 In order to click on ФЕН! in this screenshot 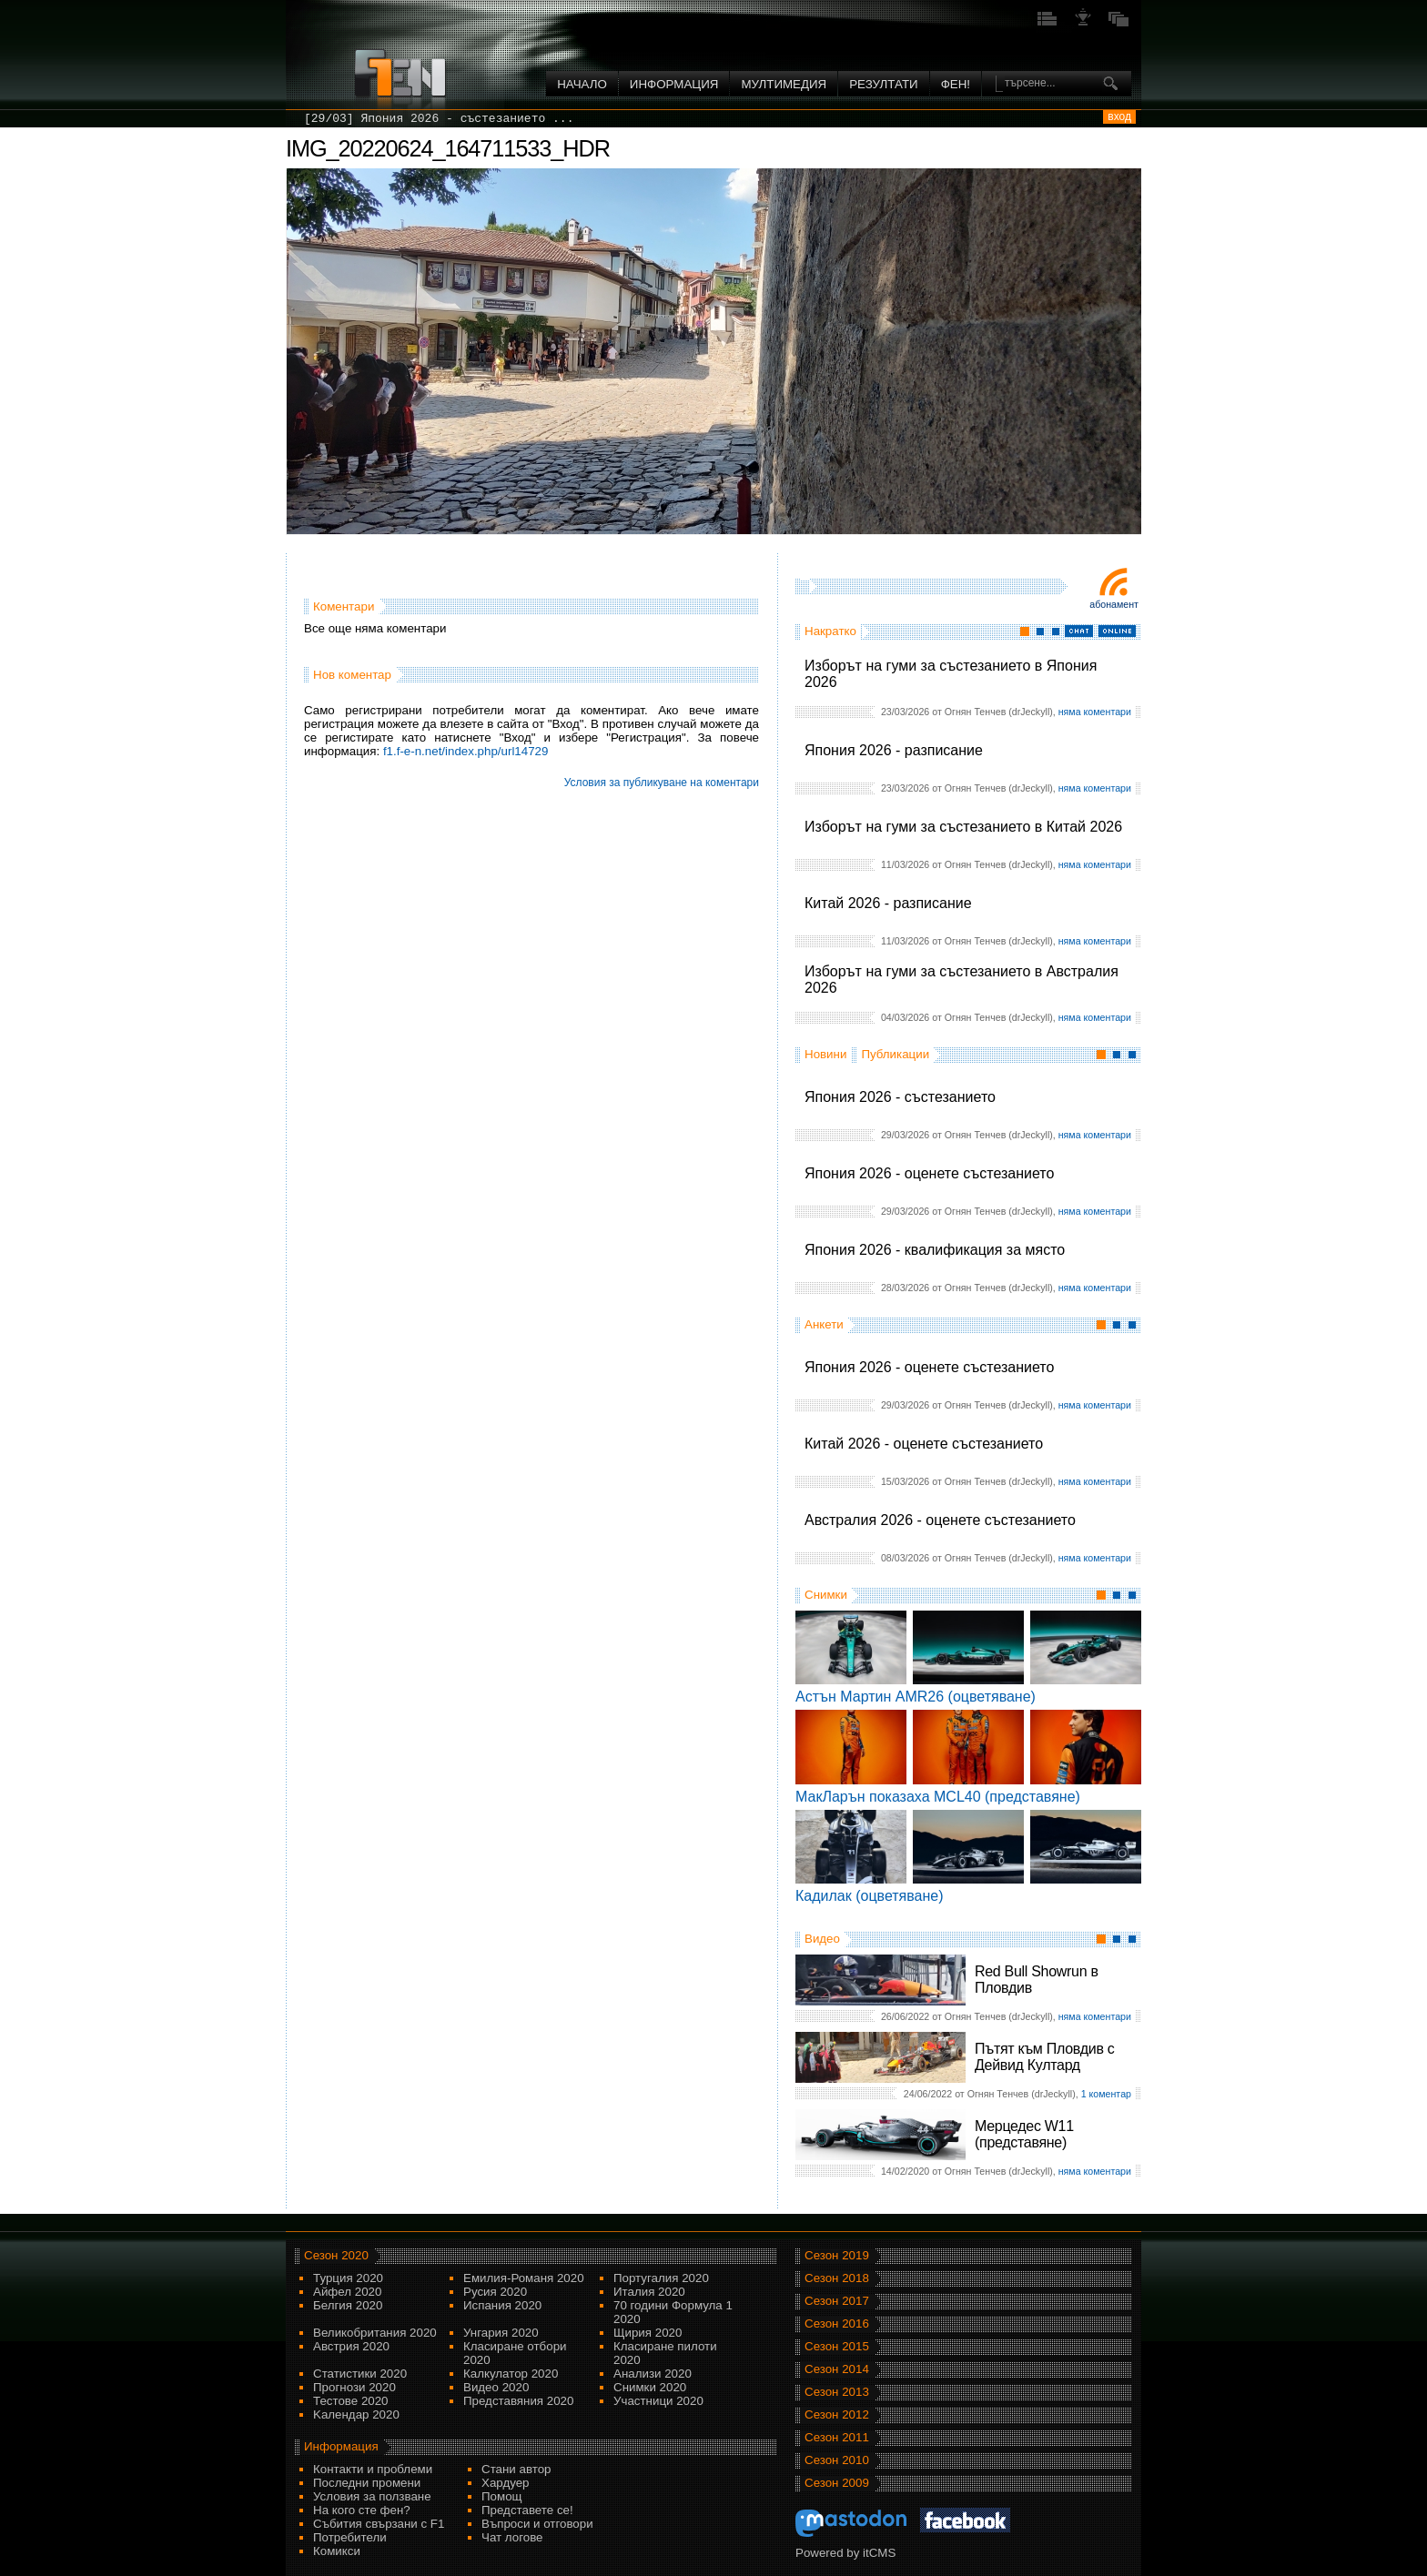, I will do `click(955, 84)`.